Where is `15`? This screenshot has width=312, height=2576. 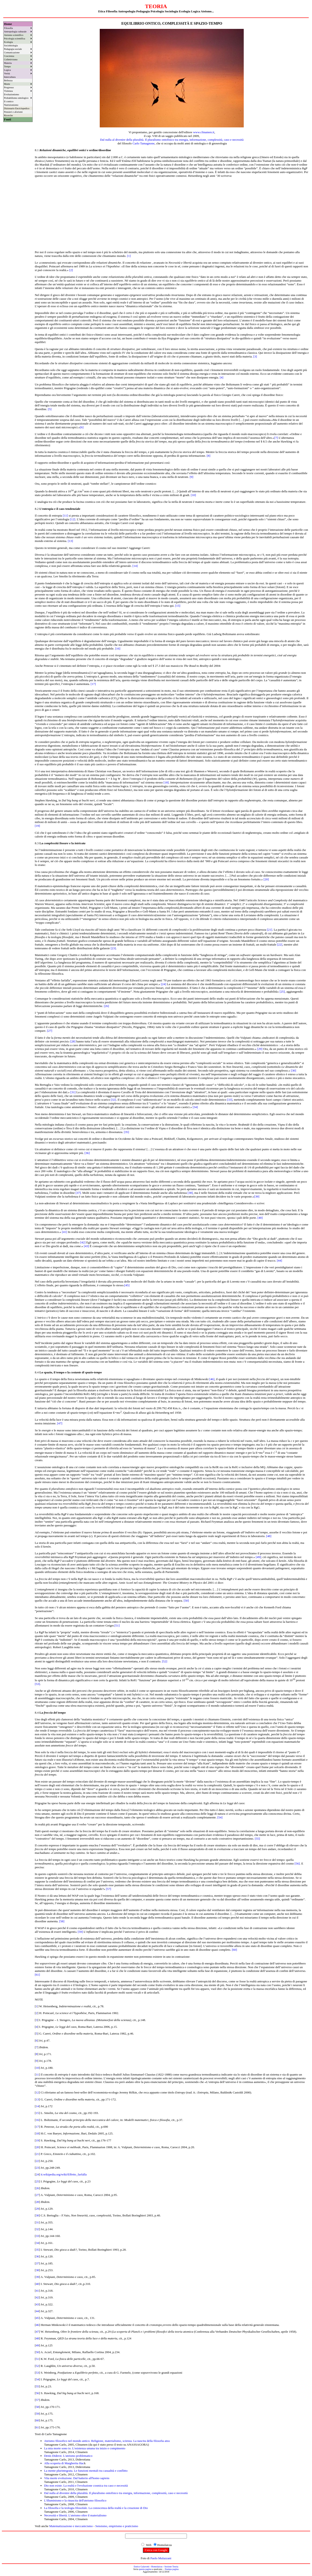
15 is located at coordinates (37, 2113).